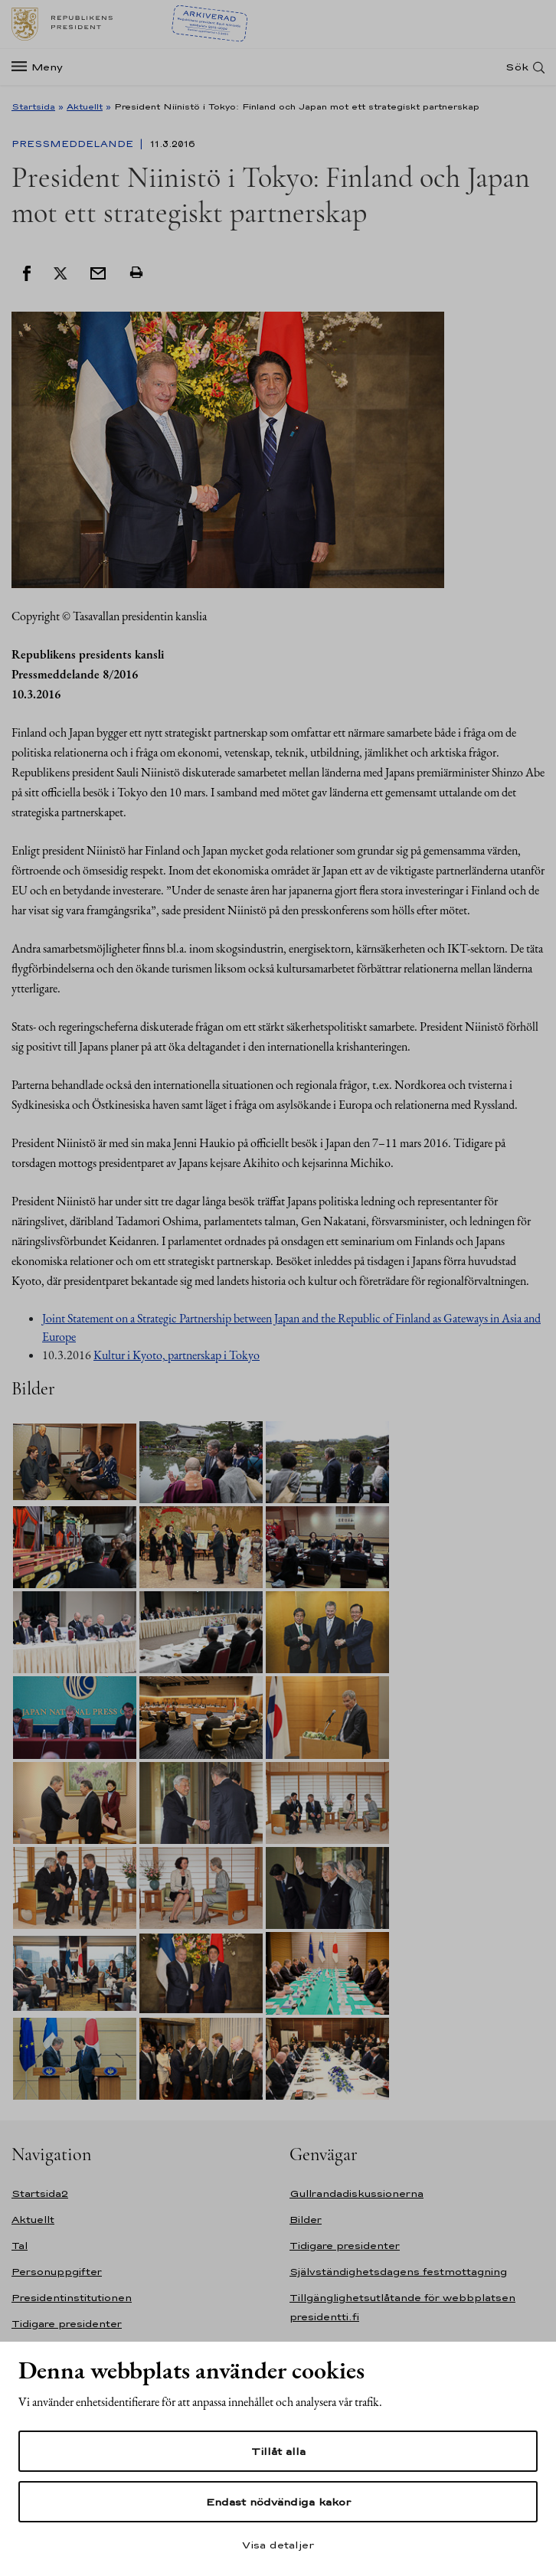  I want to click on Tidigare presidenter, so click(66, 2323).